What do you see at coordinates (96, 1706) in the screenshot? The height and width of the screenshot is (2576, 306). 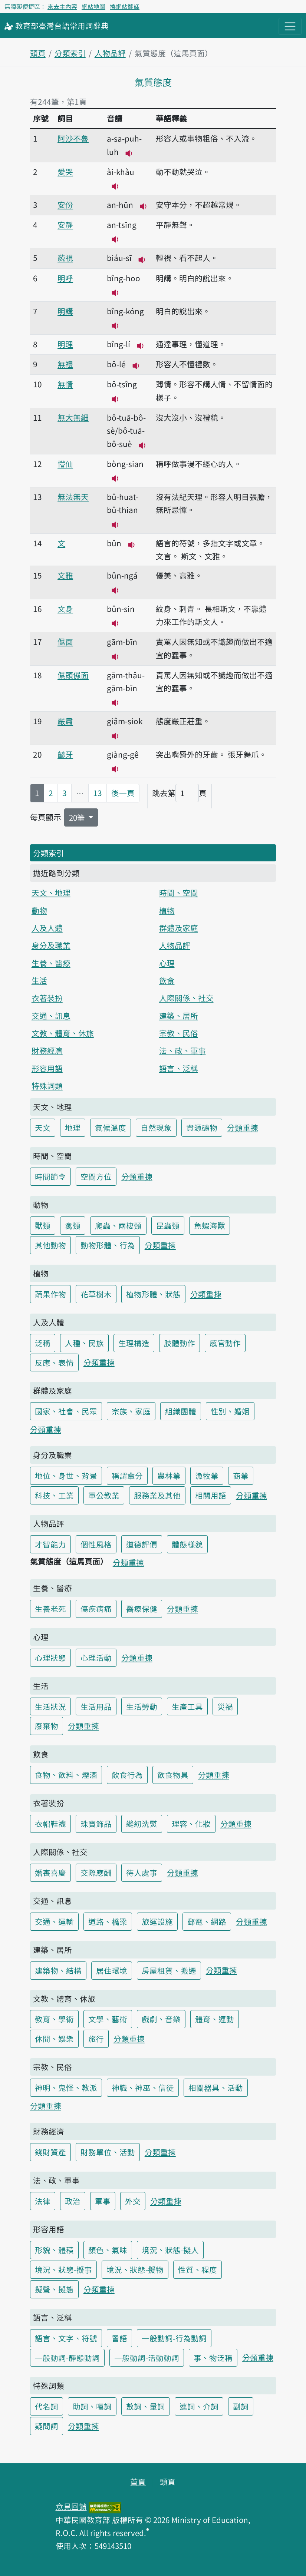 I see `生活用品` at bounding box center [96, 1706].